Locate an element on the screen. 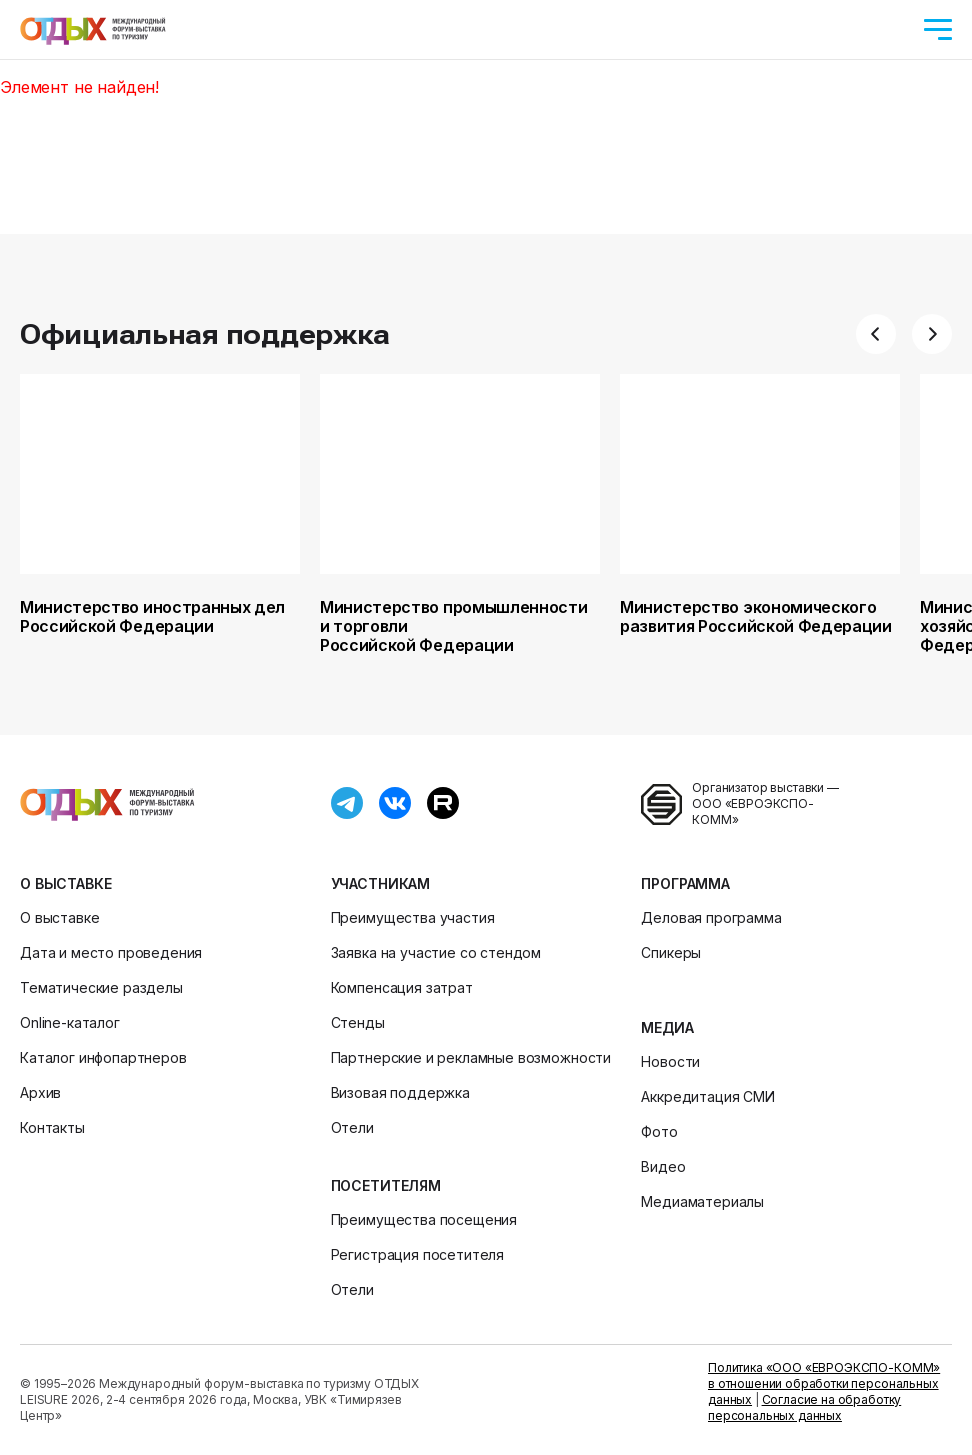 The image size is (972, 1455). Визовая поддержка is located at coordinates (400, 1092).